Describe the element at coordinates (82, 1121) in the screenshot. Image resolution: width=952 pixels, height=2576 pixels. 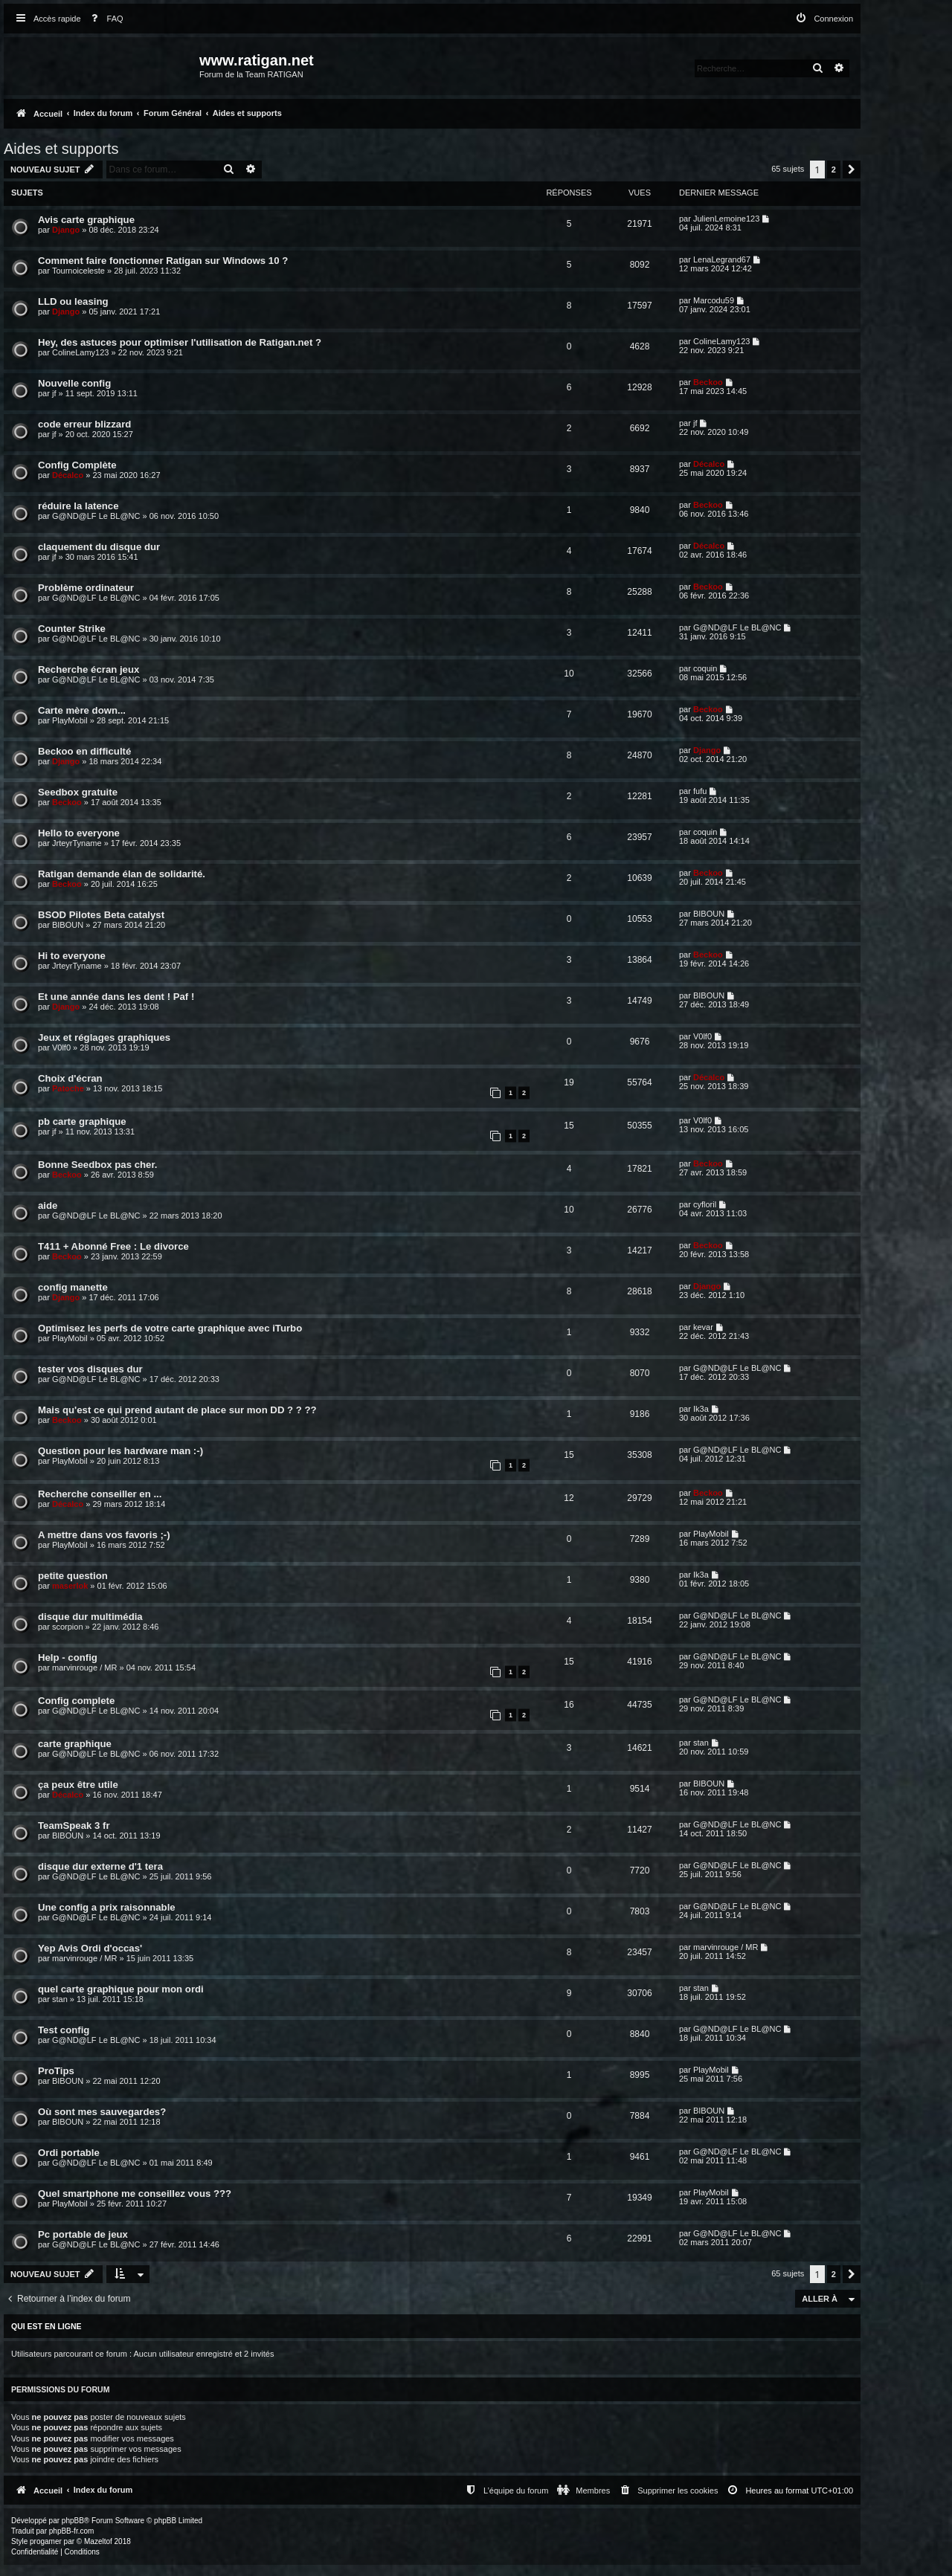
I see `pb carte graphique` at that location.